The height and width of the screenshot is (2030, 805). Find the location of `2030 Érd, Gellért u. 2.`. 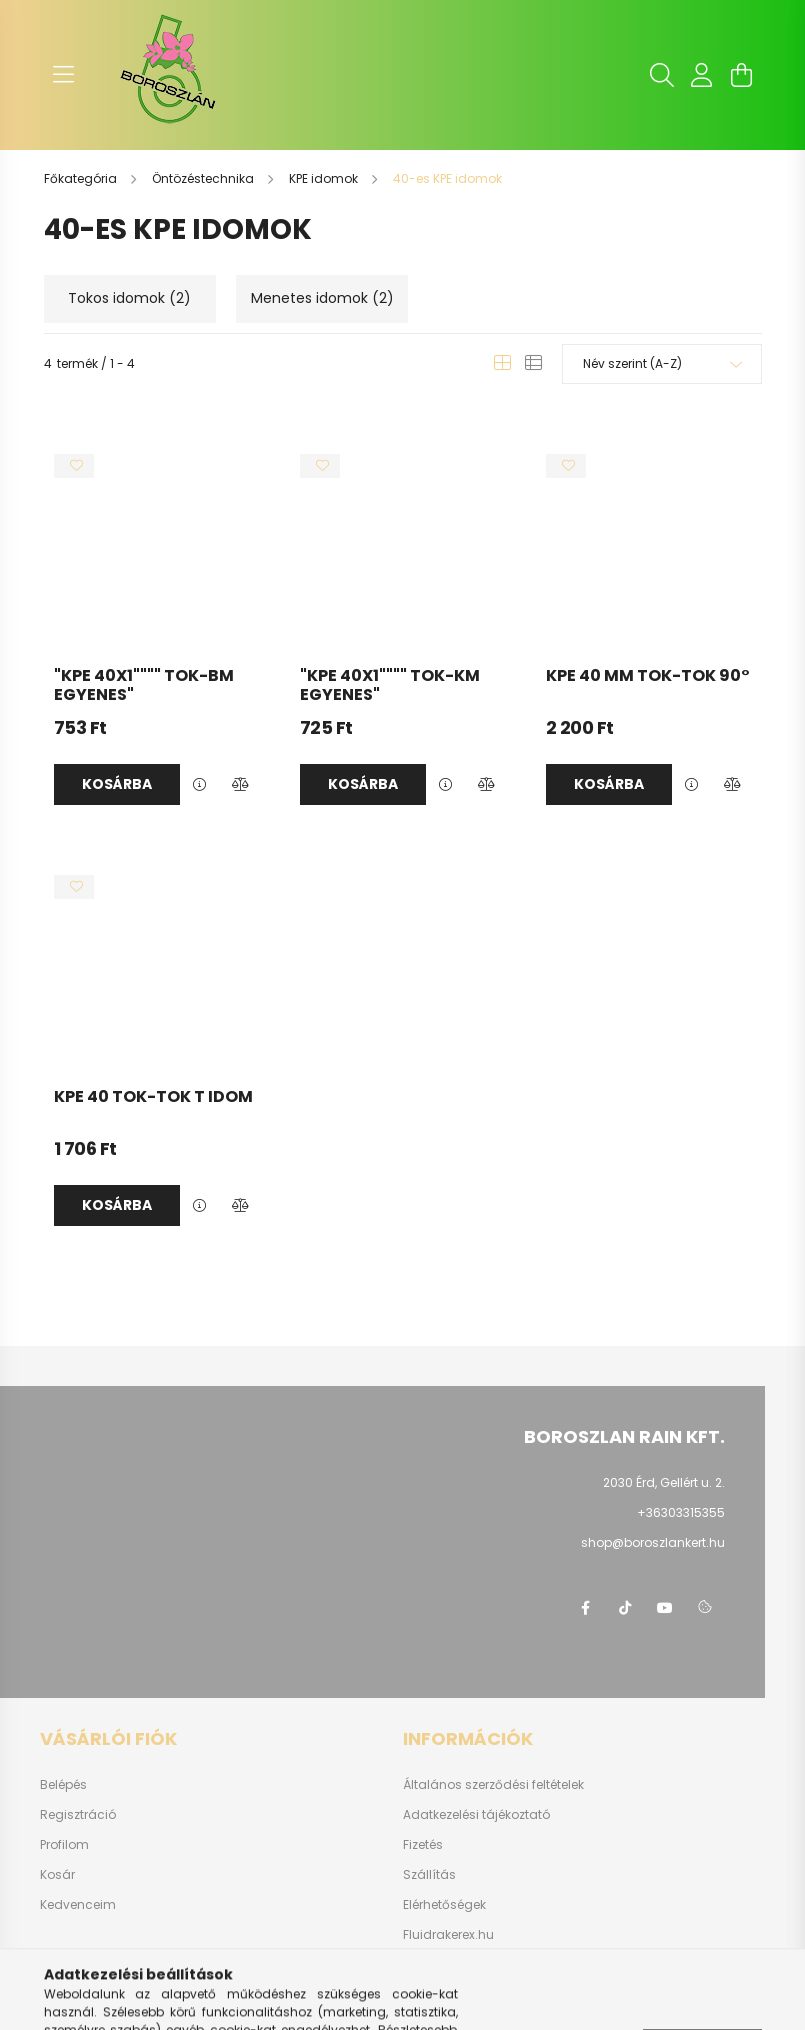

2030 Érd, Gellért u. 2. is located at coordinates (664, 1482).